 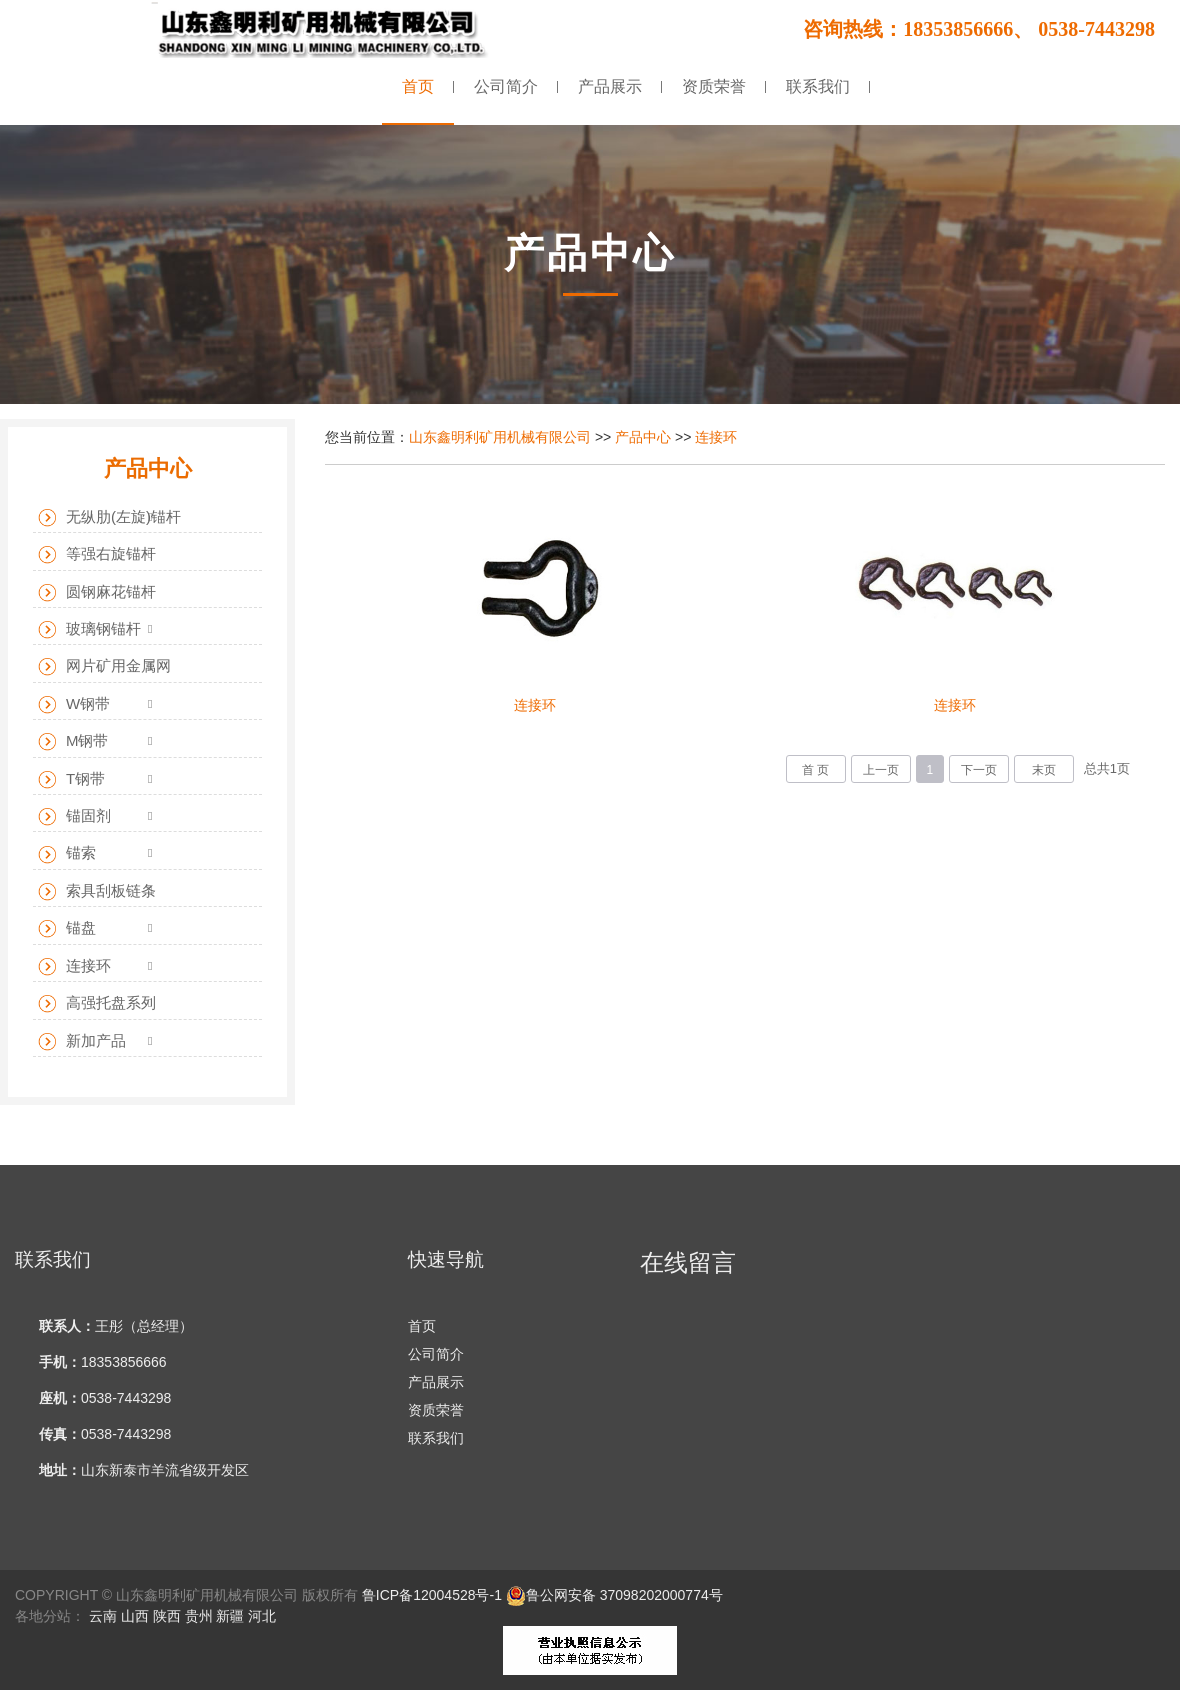 What do you see at coordinates (124, 1362) in the screenshot?
I see `18353856666` at bounding box center [124, 1362].